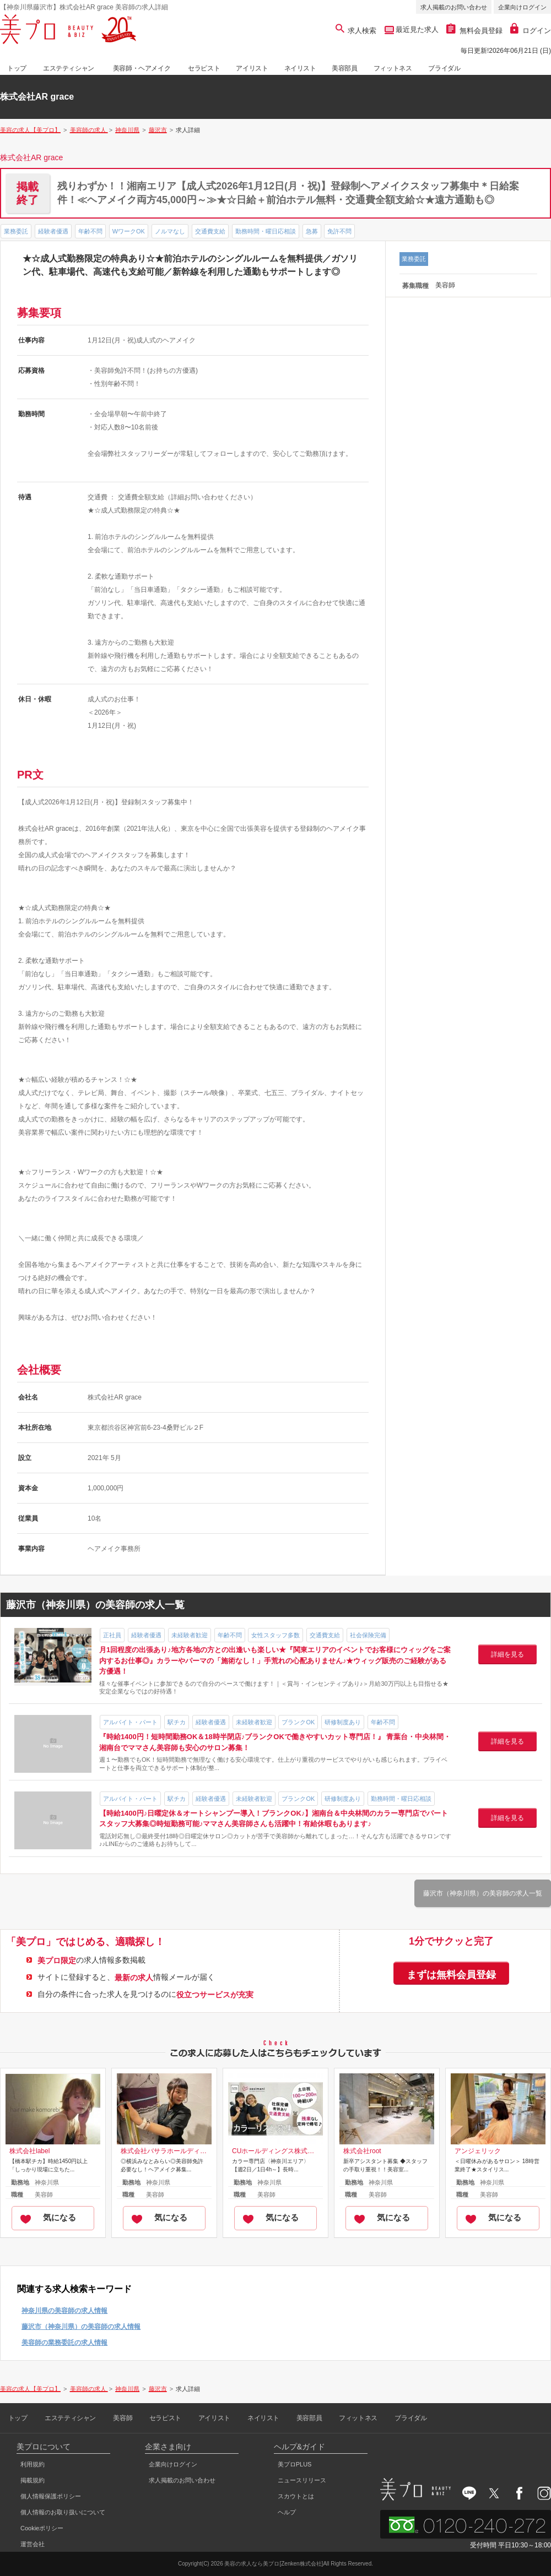  Describe the element at coordinates (64, 2342) in the screenshot. I see `美容師の業務委託の求人情報` at that location.